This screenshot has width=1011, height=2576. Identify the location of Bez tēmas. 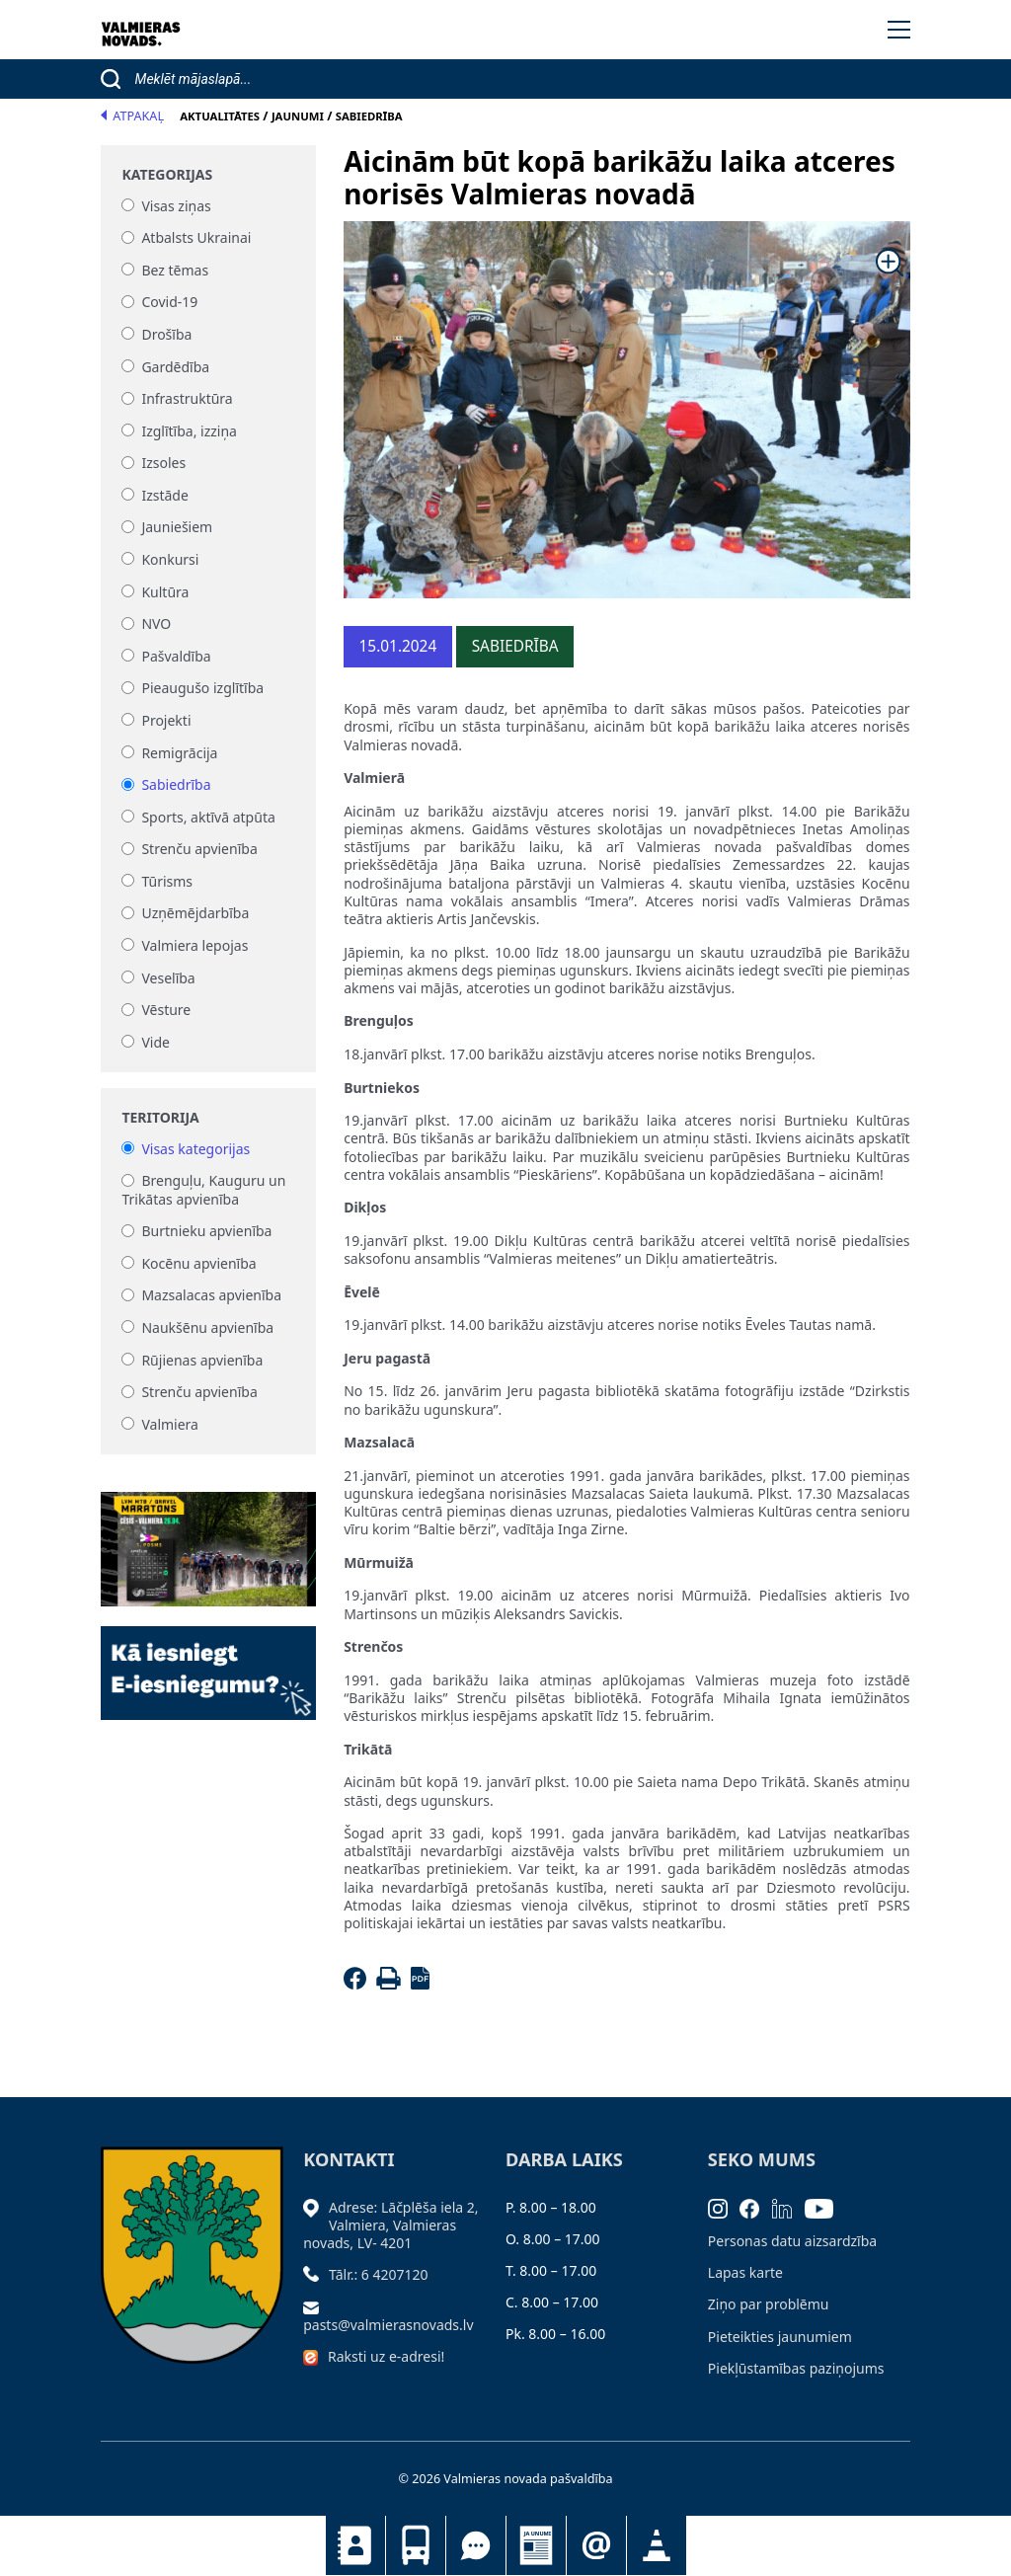
(174, 270).